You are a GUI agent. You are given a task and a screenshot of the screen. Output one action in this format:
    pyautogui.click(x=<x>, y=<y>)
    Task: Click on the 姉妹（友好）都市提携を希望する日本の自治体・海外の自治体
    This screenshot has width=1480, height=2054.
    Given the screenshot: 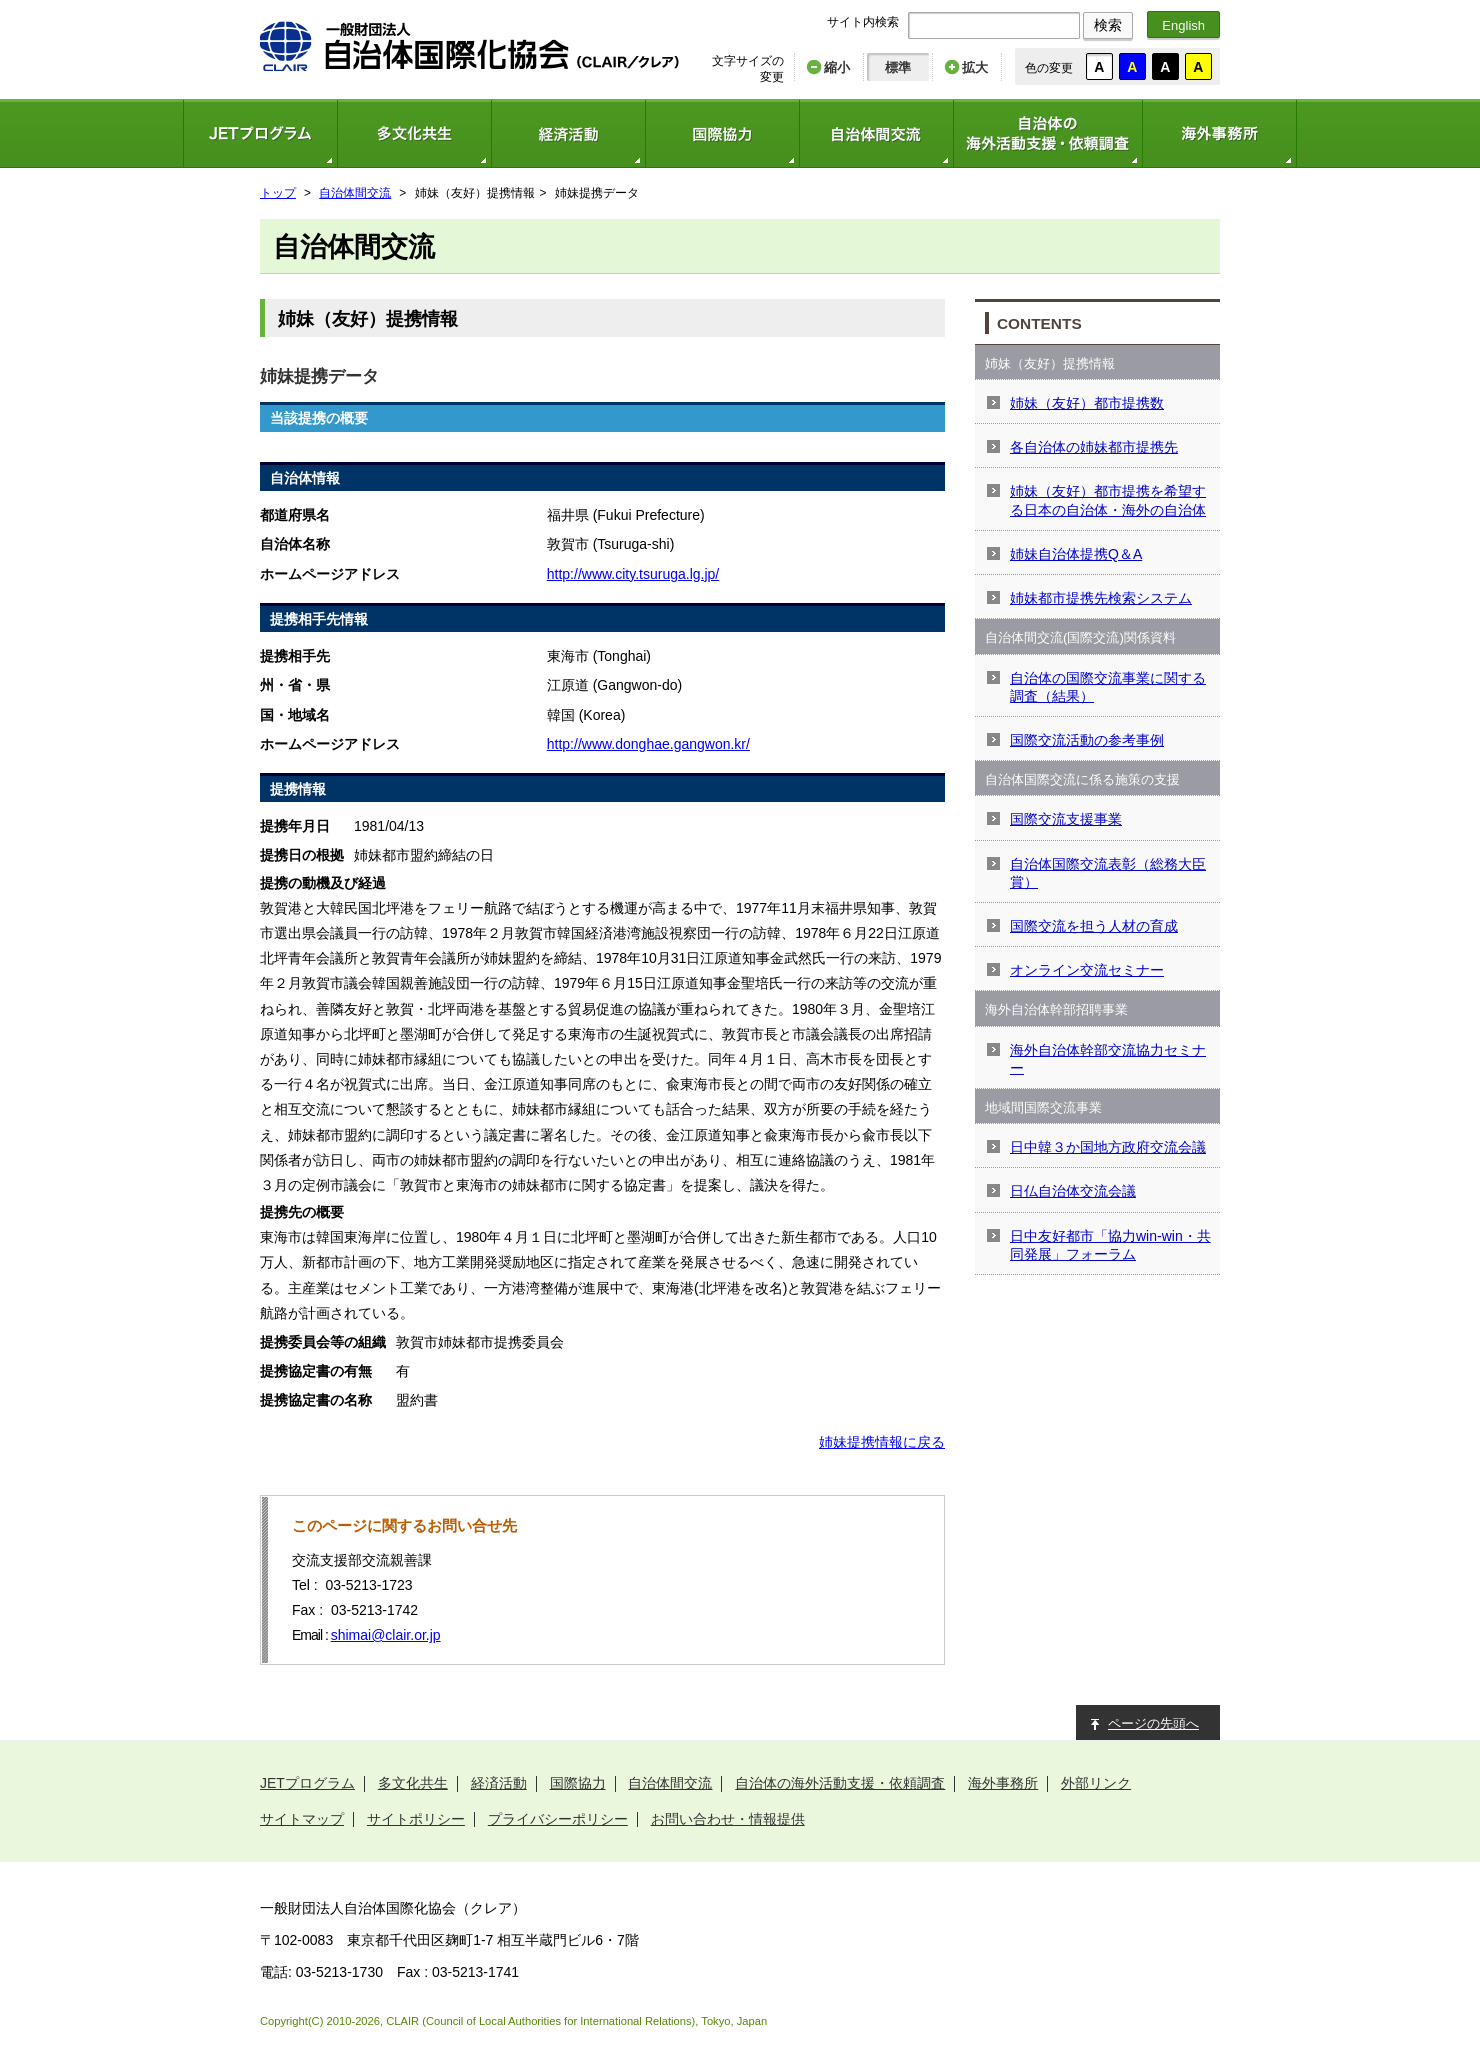 What is the action you would take?
    pyautogui.click(x=1108, y=500)
    